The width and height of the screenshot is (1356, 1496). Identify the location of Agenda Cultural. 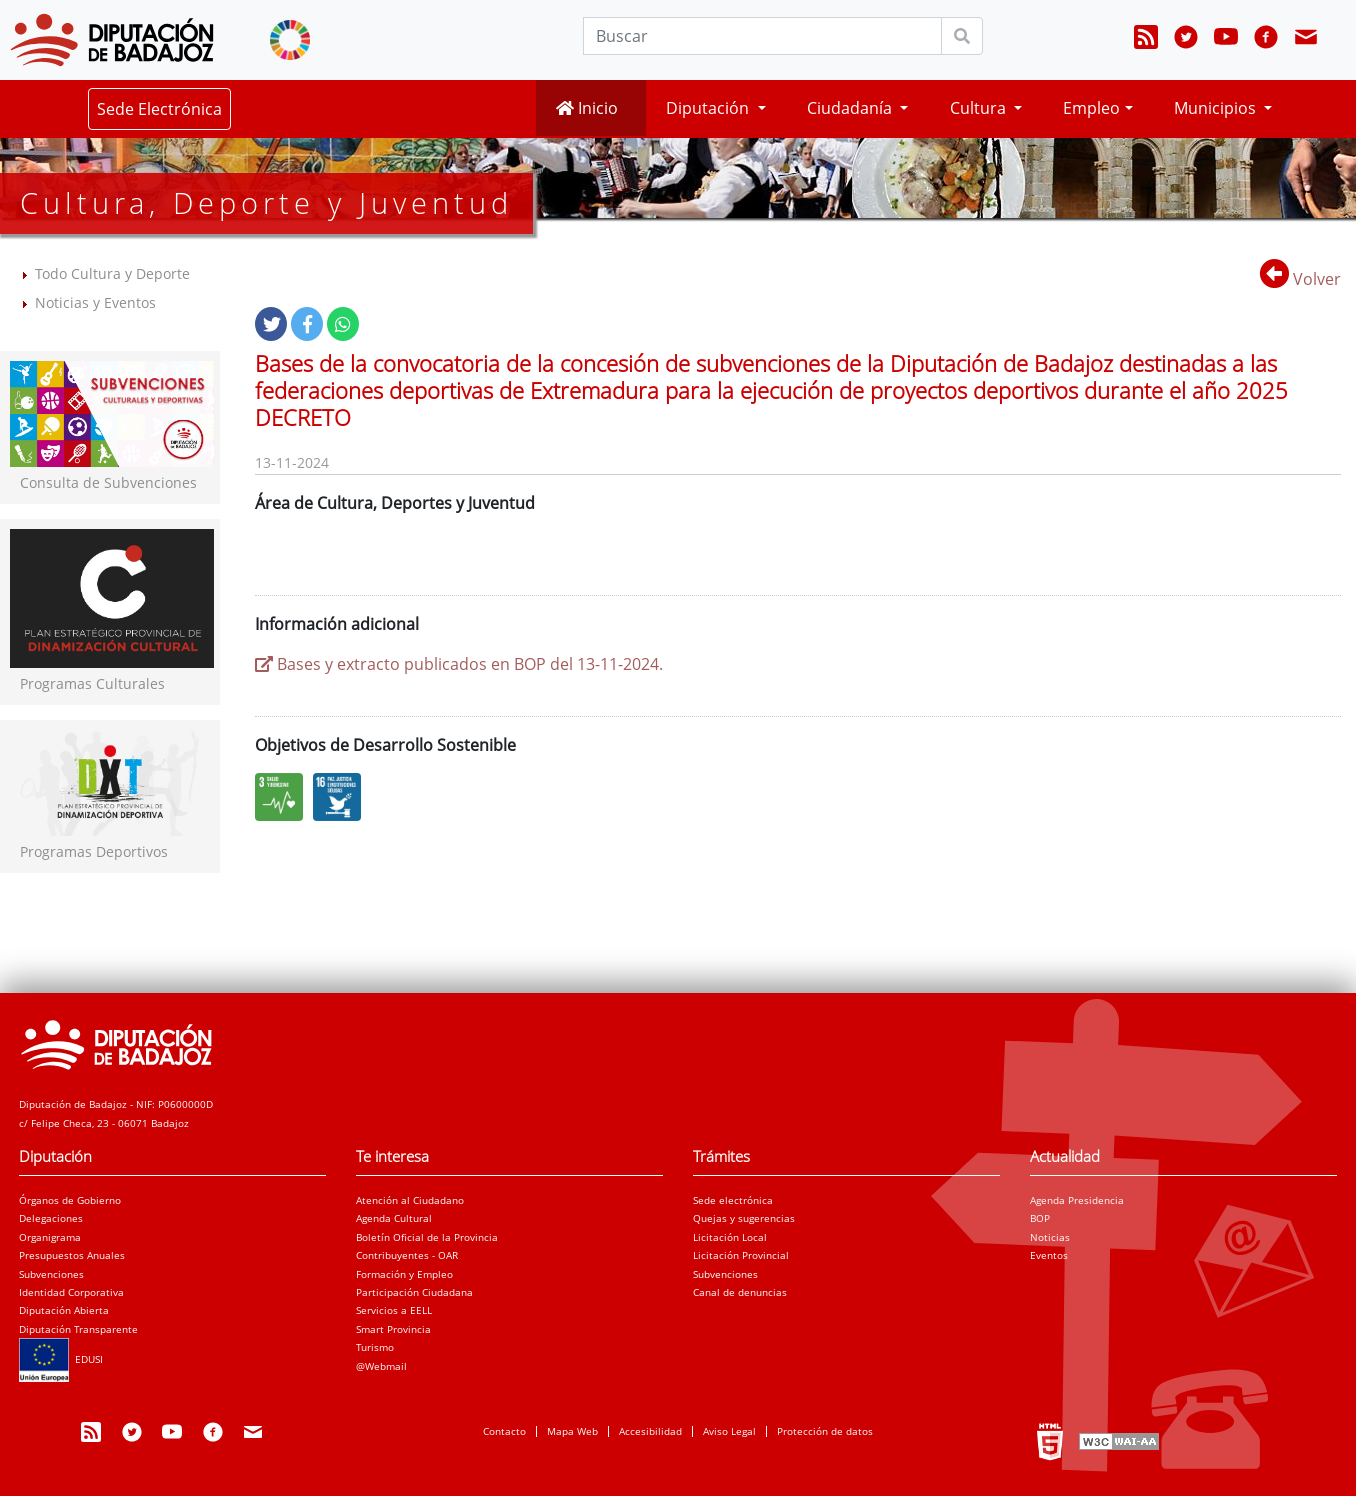
(394, 1218).